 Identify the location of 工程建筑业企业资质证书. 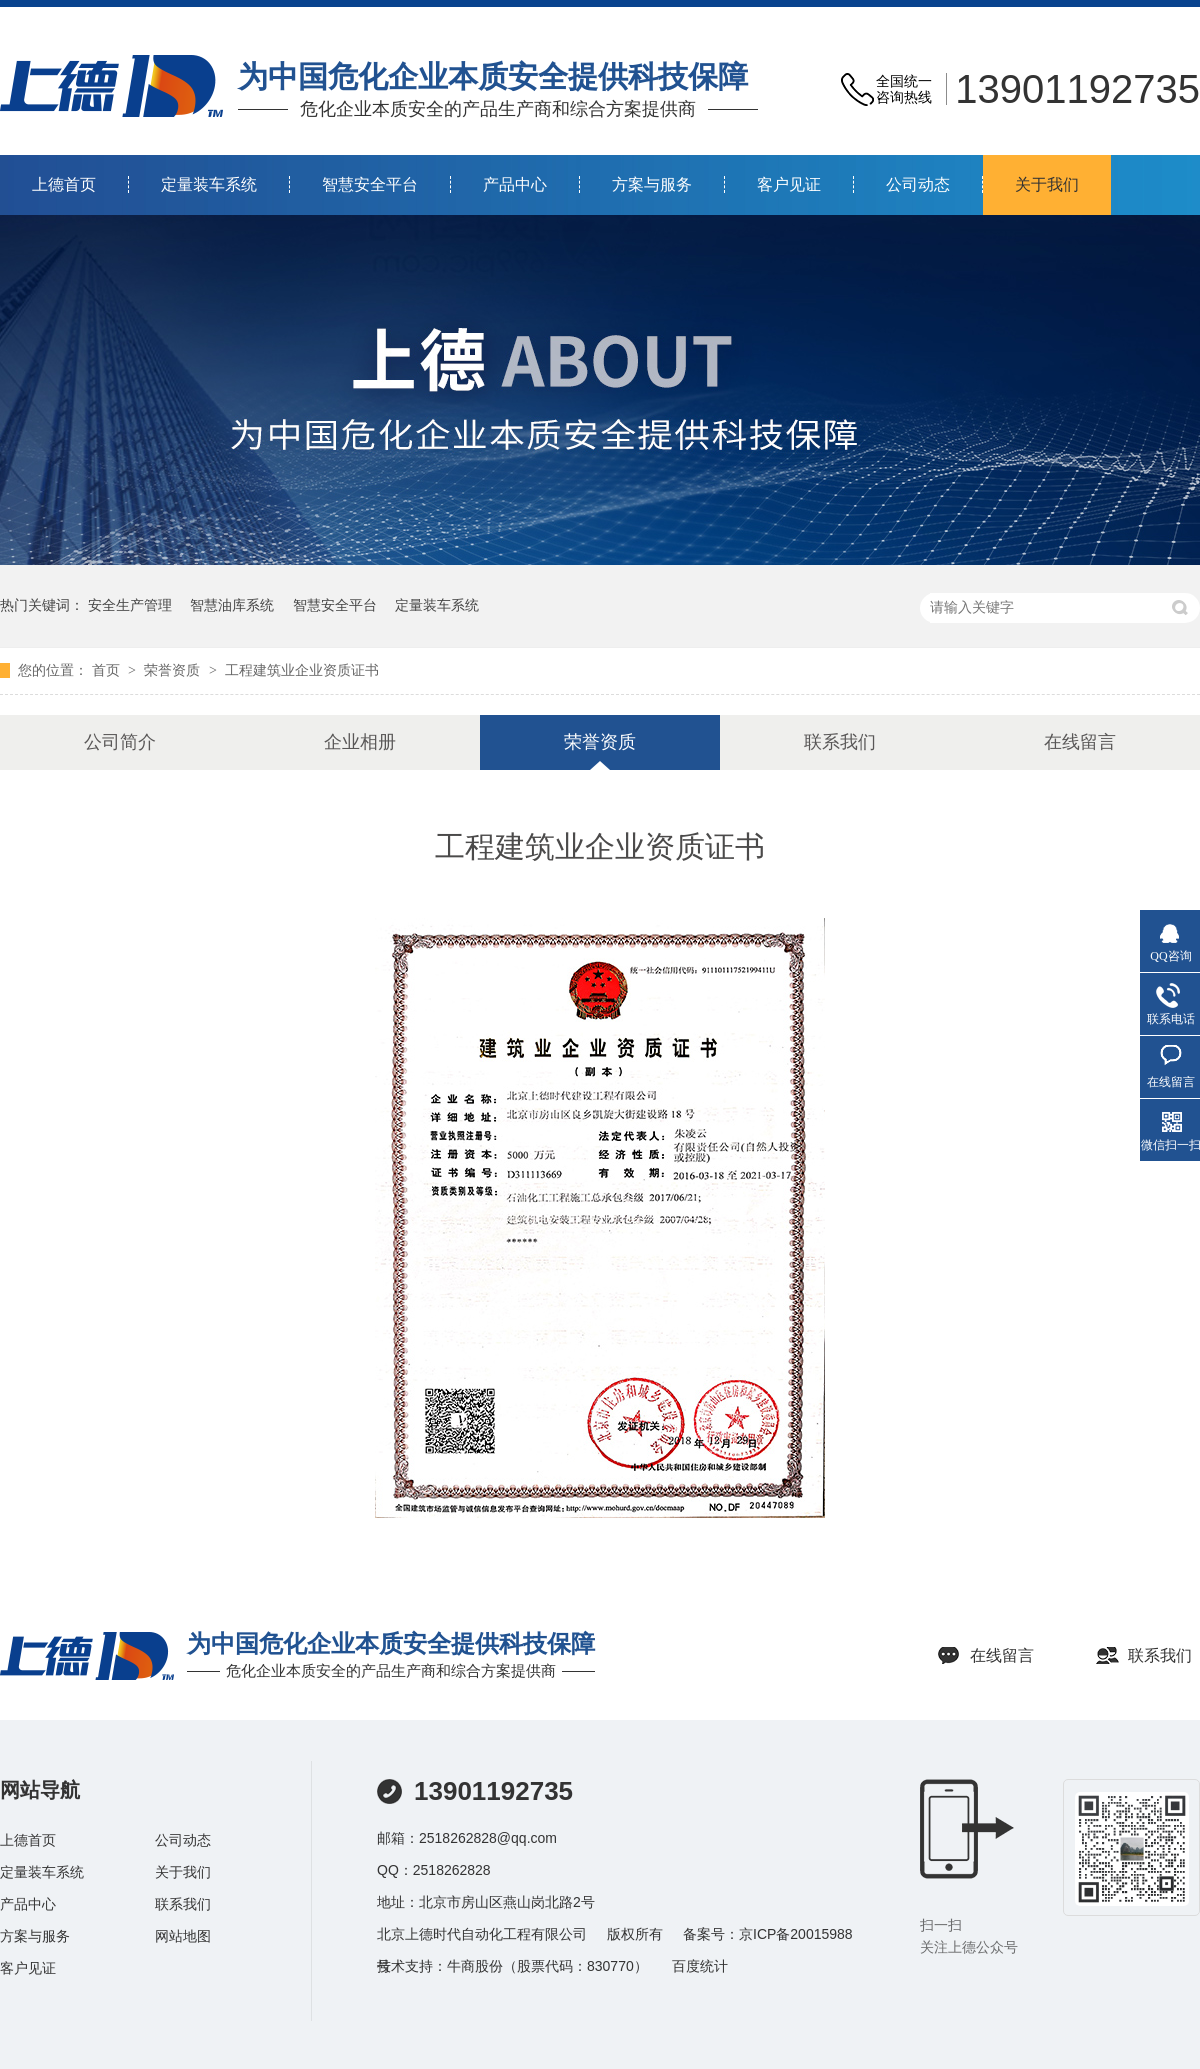
(302, 670).